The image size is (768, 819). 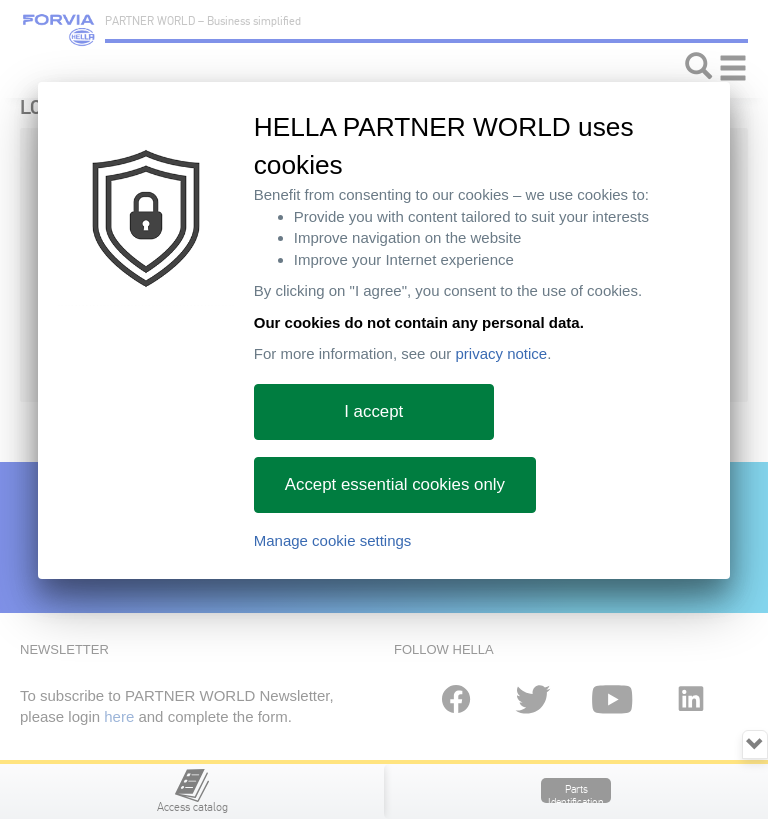 What do you see at coordinates (501, 353) in the screenshot?
I see `privacy notice` at bounding box center [501, 353].